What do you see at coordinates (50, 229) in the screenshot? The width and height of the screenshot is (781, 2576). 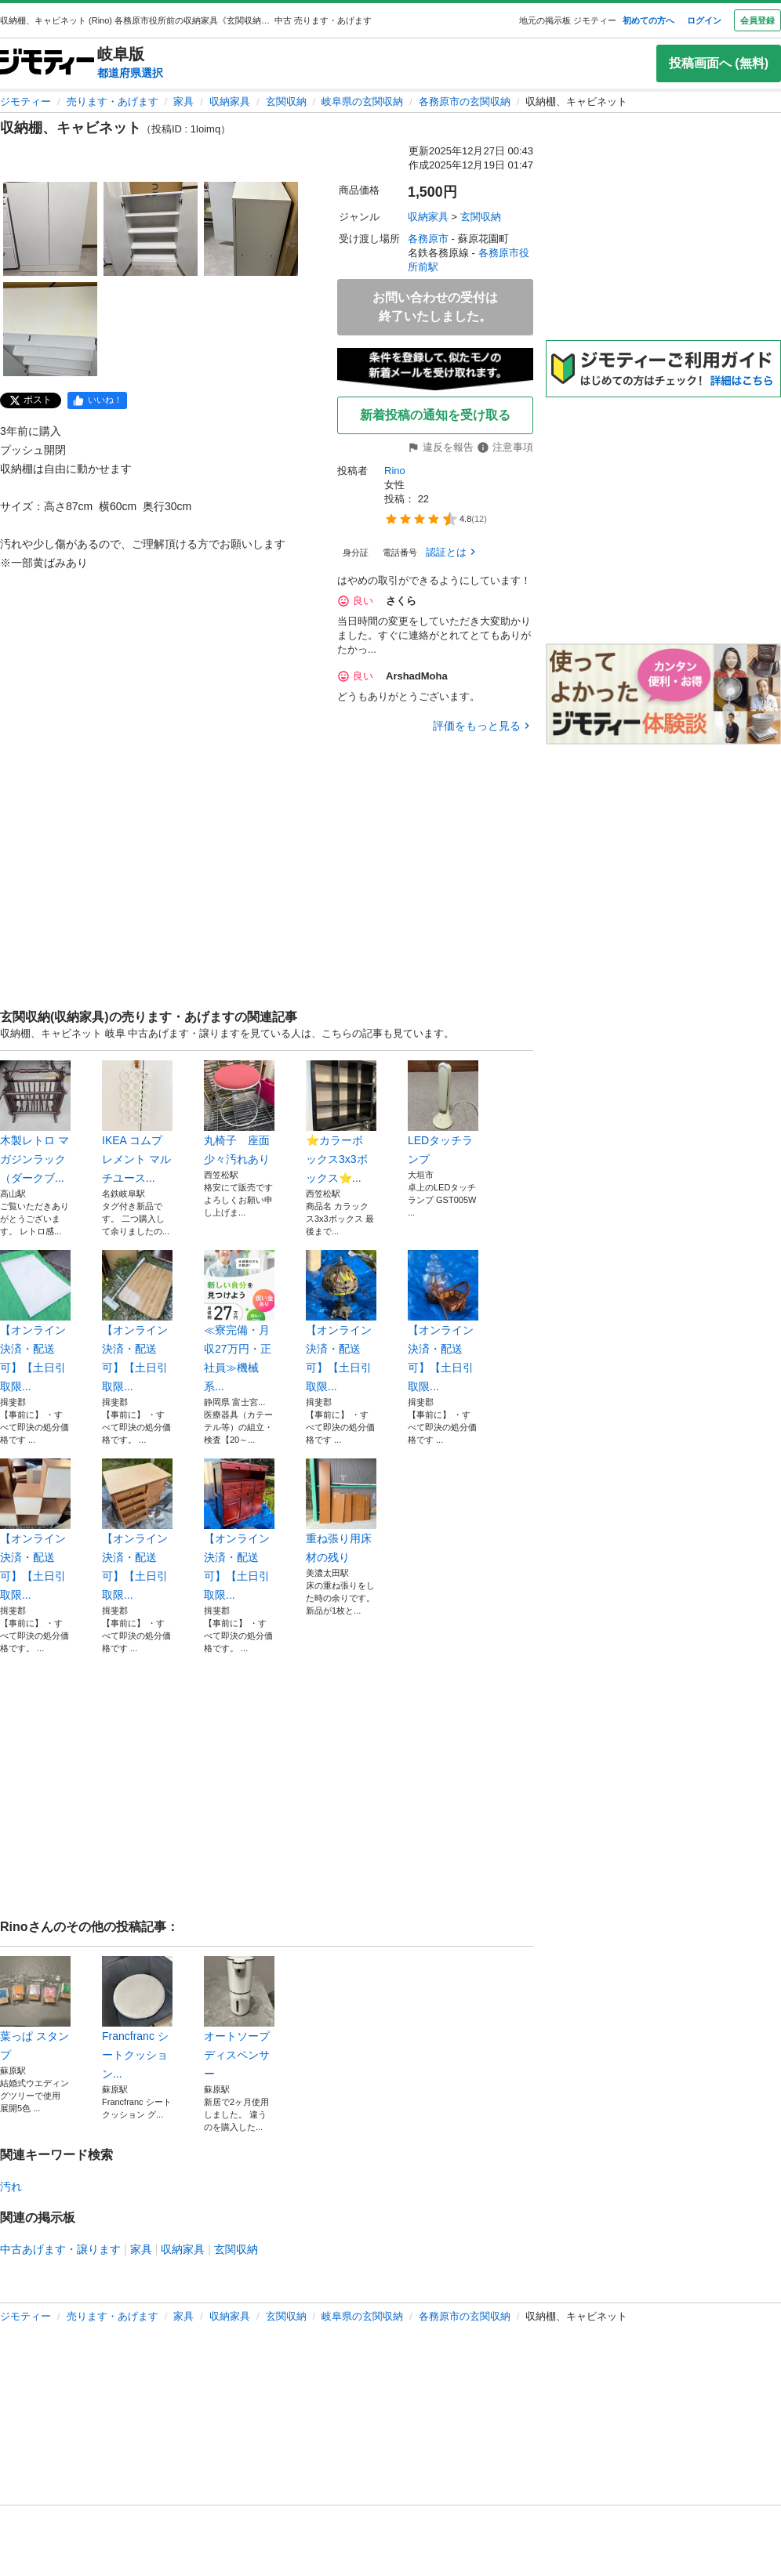 I see `[収納棚、キャビネットのサムネイル1を表示]` at bounding box center [50, 229].